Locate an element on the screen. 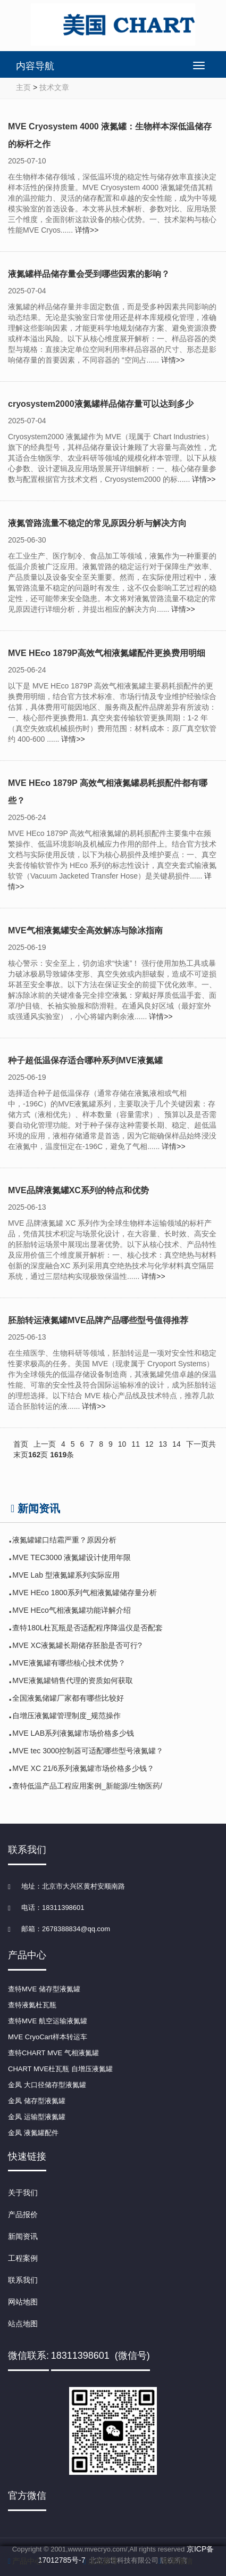  MVE CryoCart样本转运车 is located at coordinates (47, 2037).